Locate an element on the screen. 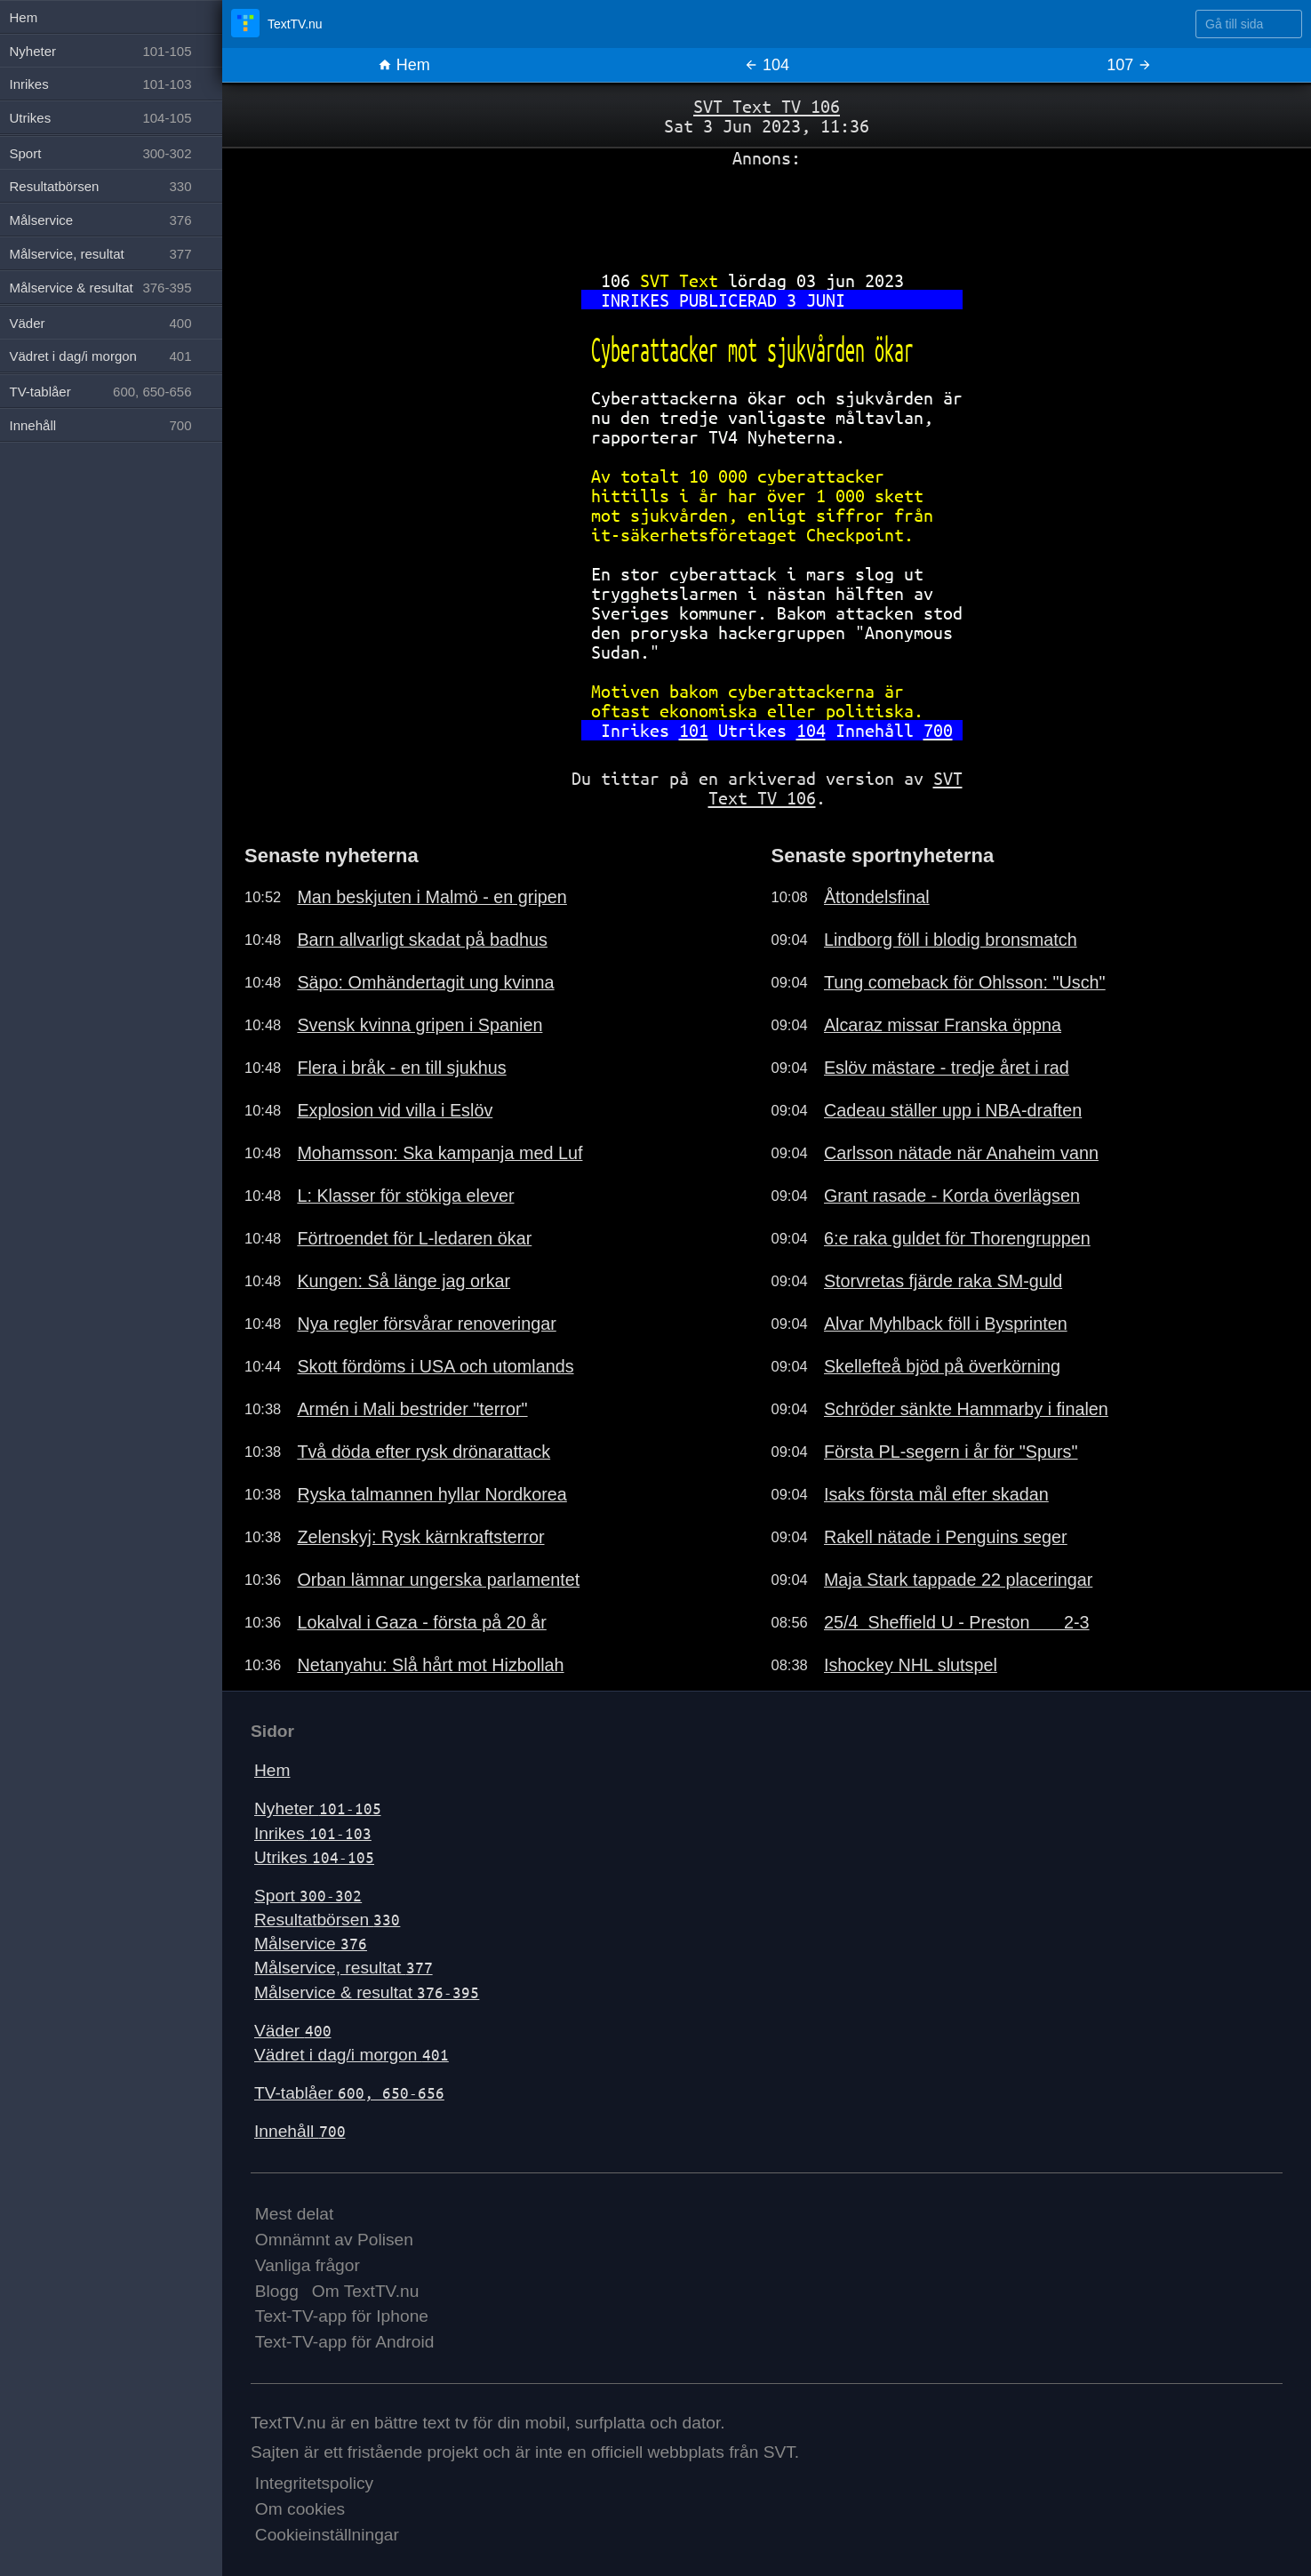 The width and height of the screenshot is (1311, 2576). Rakell nätade i Penguins seger is located at coordinates (945, 1537).